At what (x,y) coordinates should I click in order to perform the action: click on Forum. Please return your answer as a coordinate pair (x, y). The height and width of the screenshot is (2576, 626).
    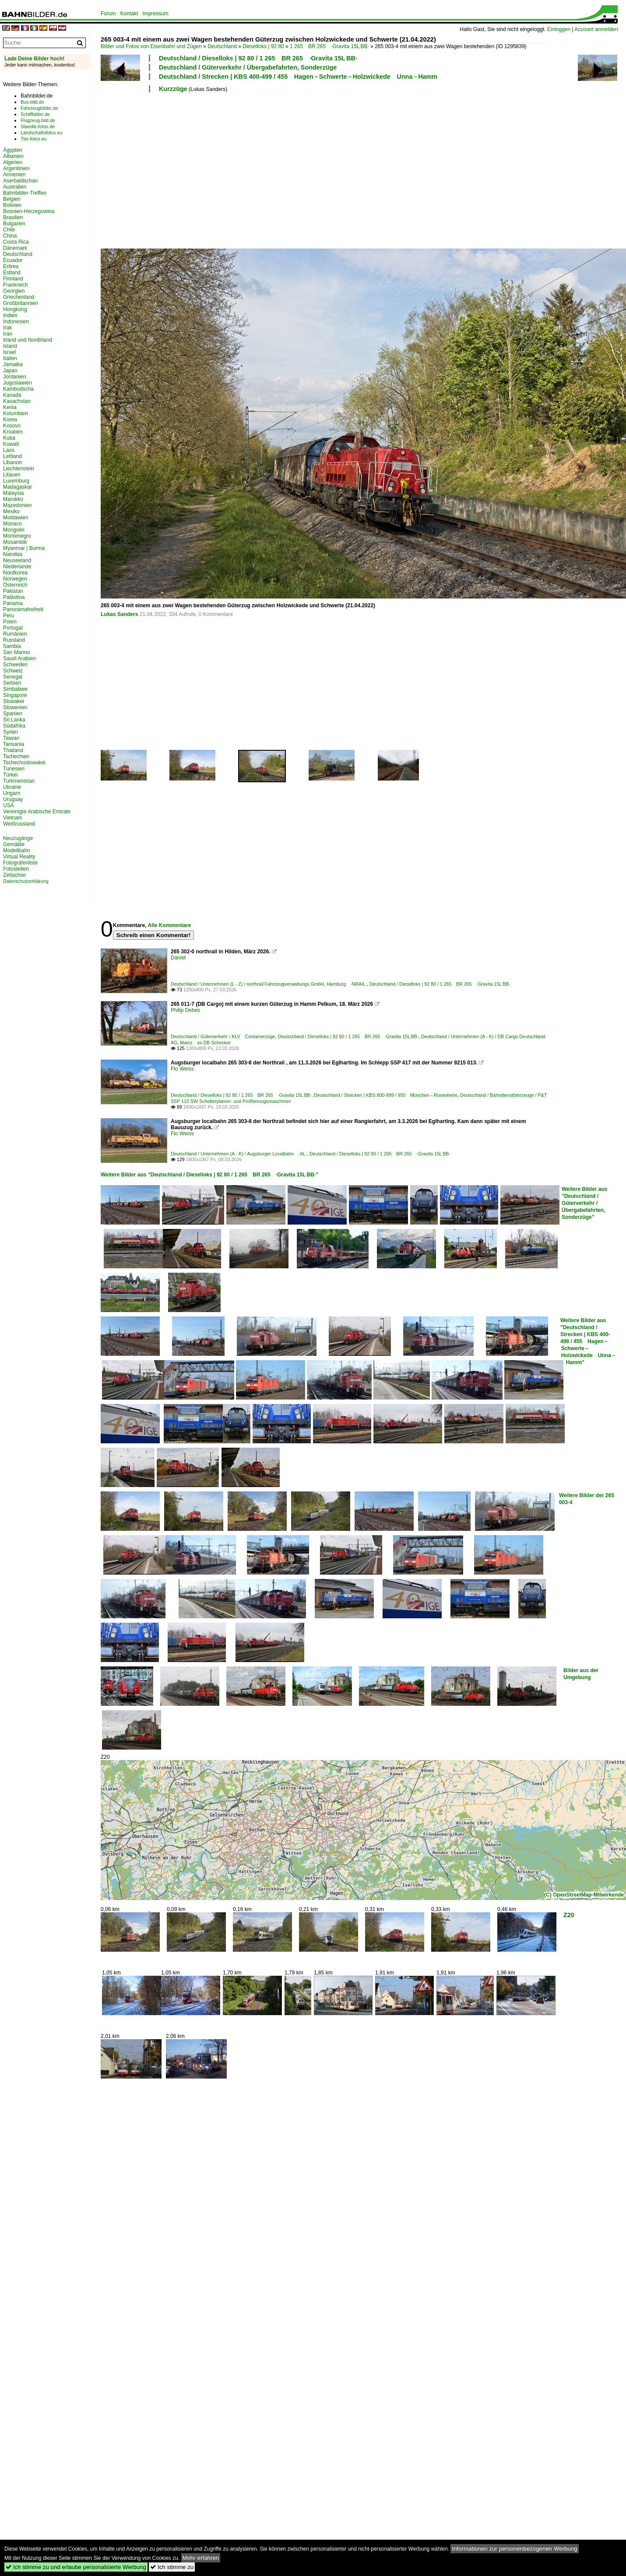
    Looking at the image, I should click on (108, 13).